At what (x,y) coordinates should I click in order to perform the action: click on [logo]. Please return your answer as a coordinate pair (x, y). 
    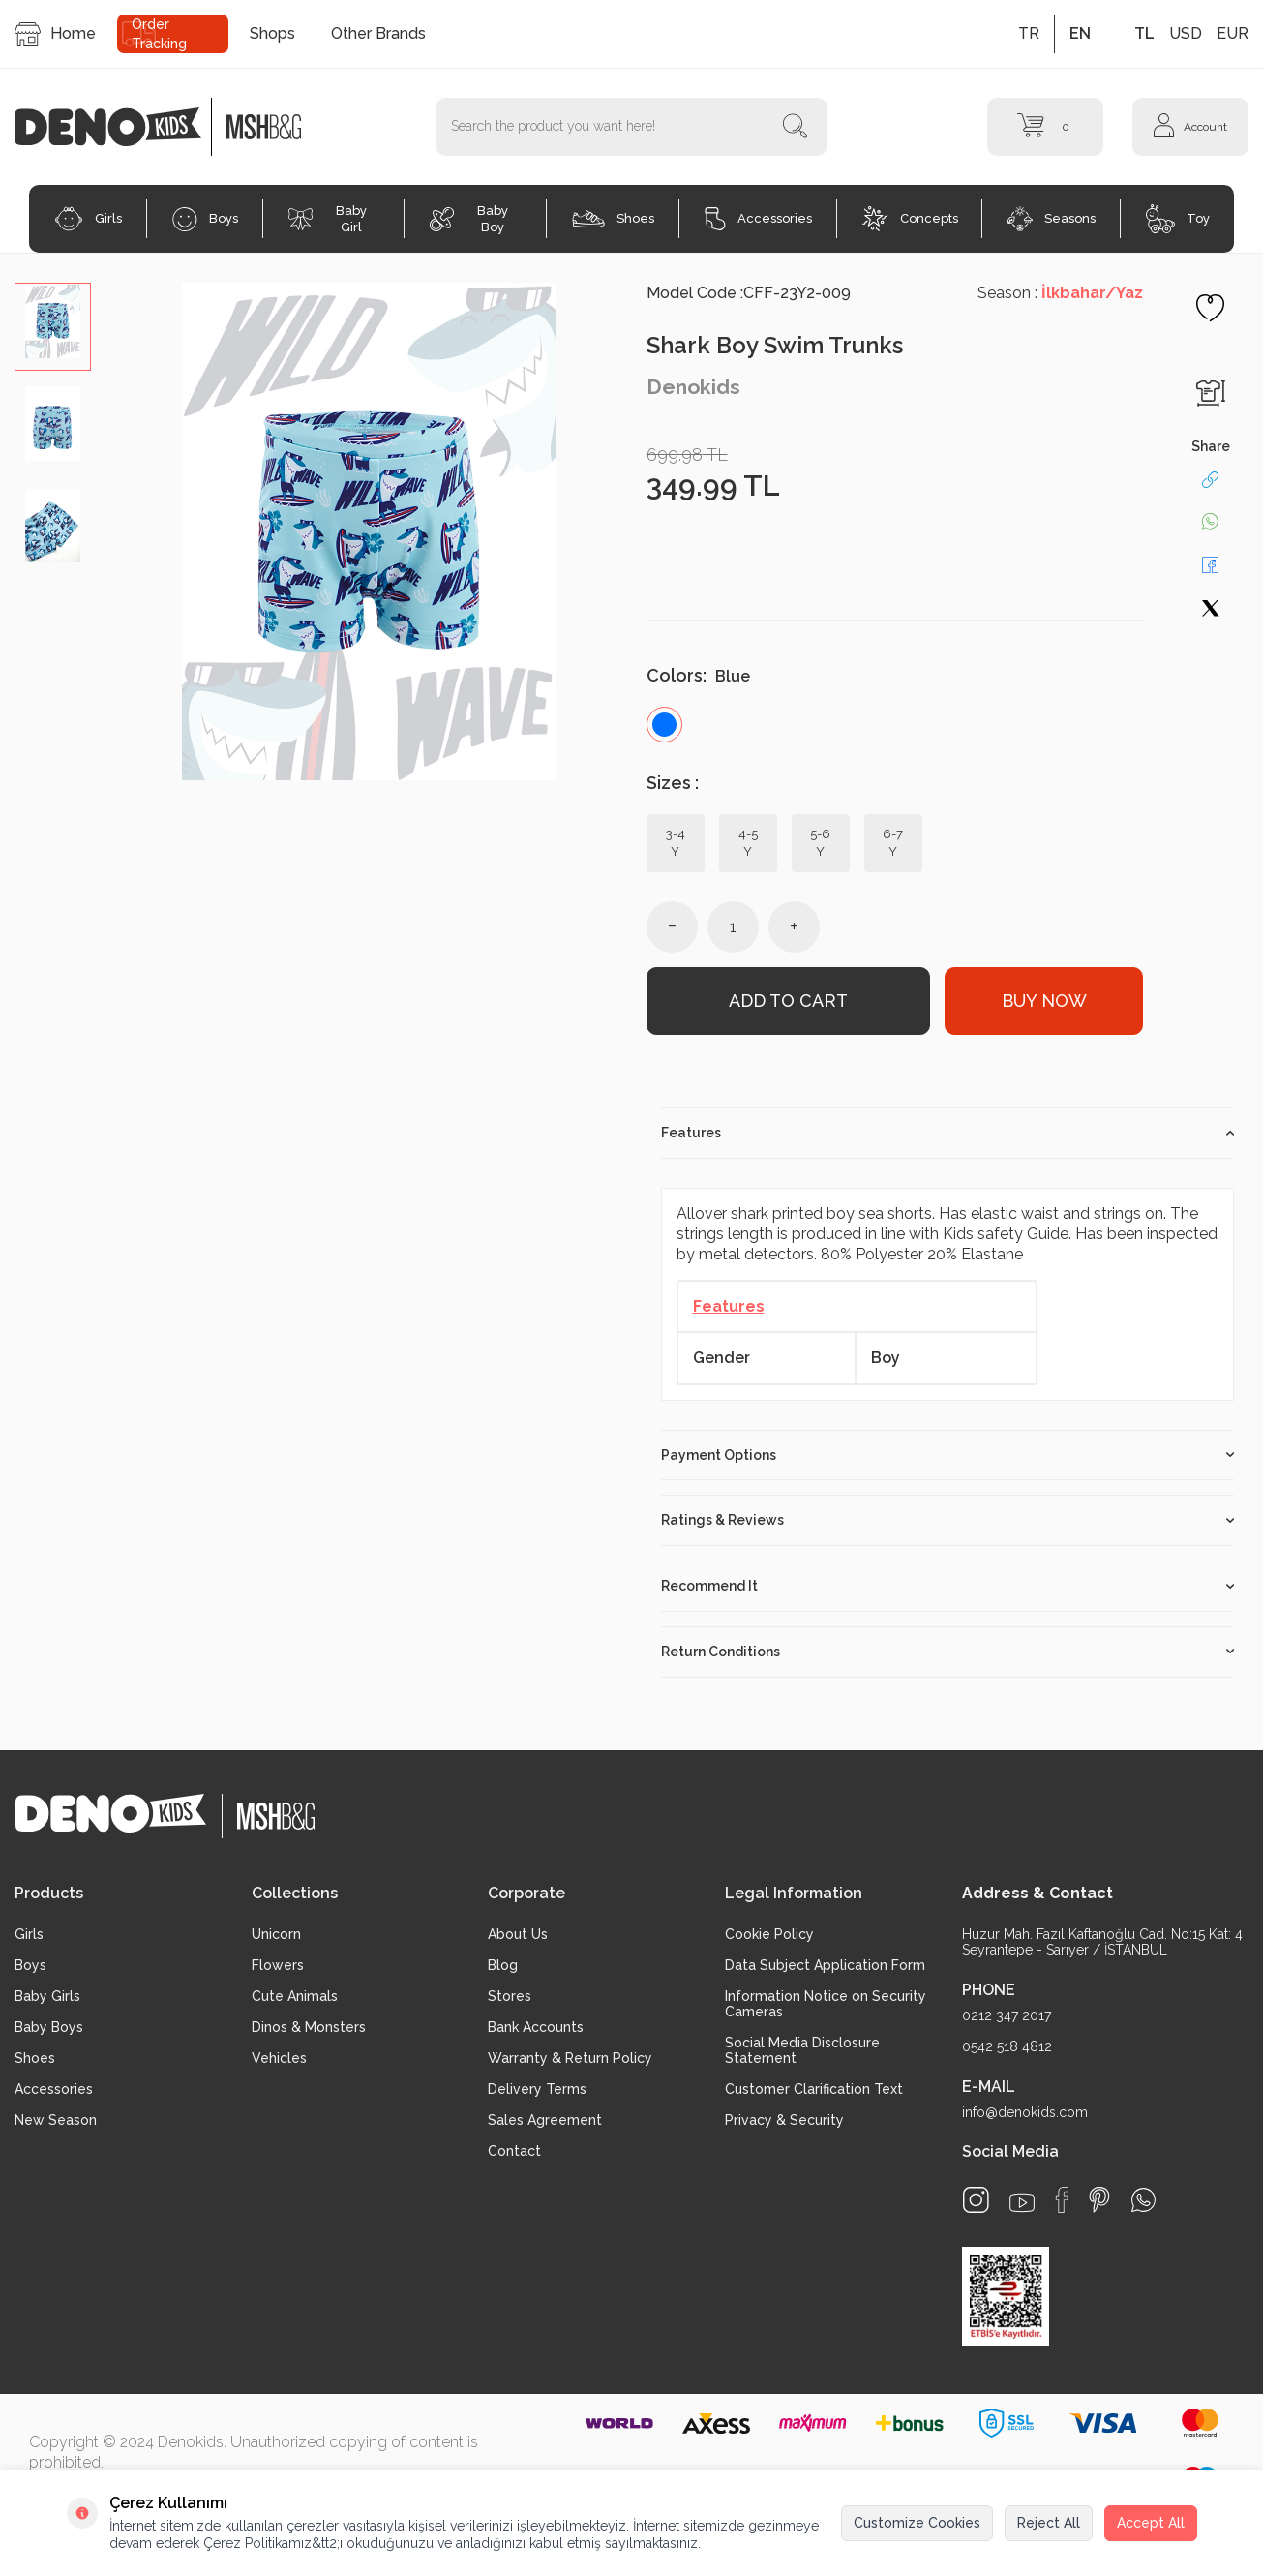
    Looking at the image, I should click on (118, 127).